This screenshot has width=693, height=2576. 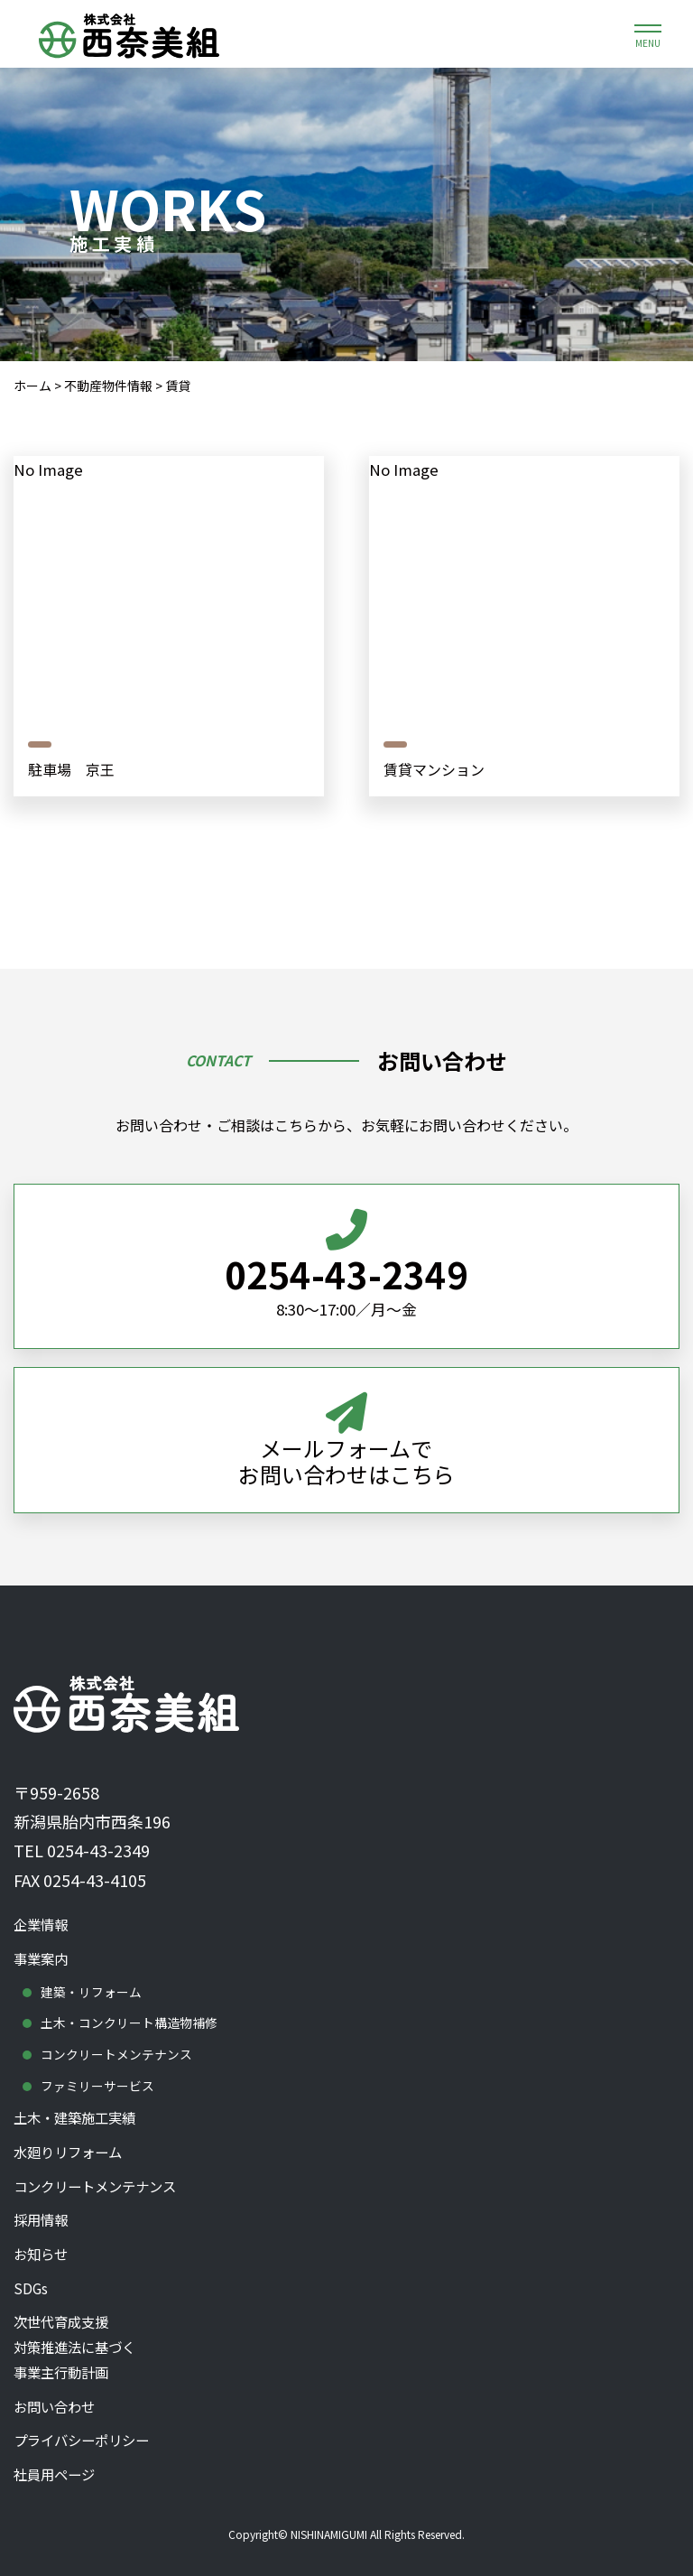 I want to click on 社員用ページ, so click(x=57, y=2474).